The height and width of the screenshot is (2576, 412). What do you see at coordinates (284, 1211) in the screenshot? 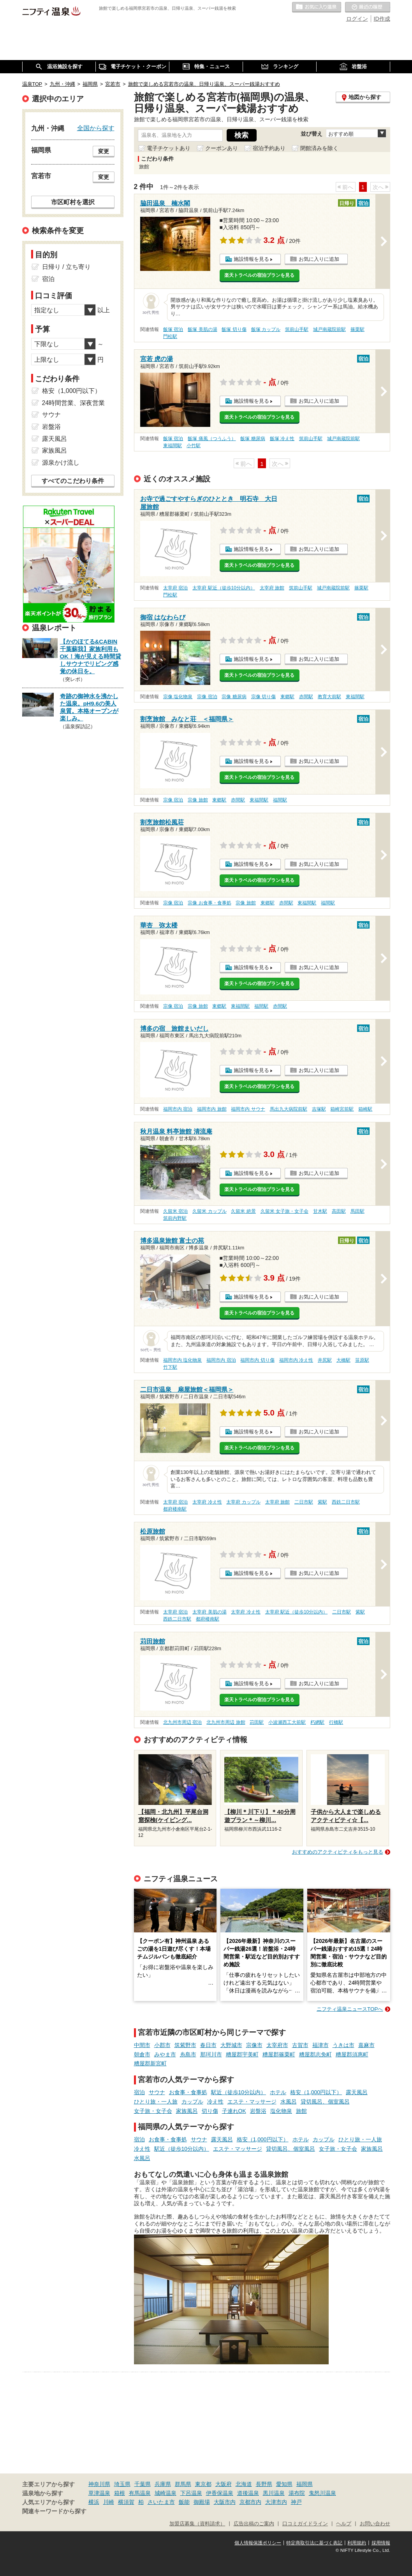
I see `久留米 女子旅・女子会` at bounding box center [284, 1211].